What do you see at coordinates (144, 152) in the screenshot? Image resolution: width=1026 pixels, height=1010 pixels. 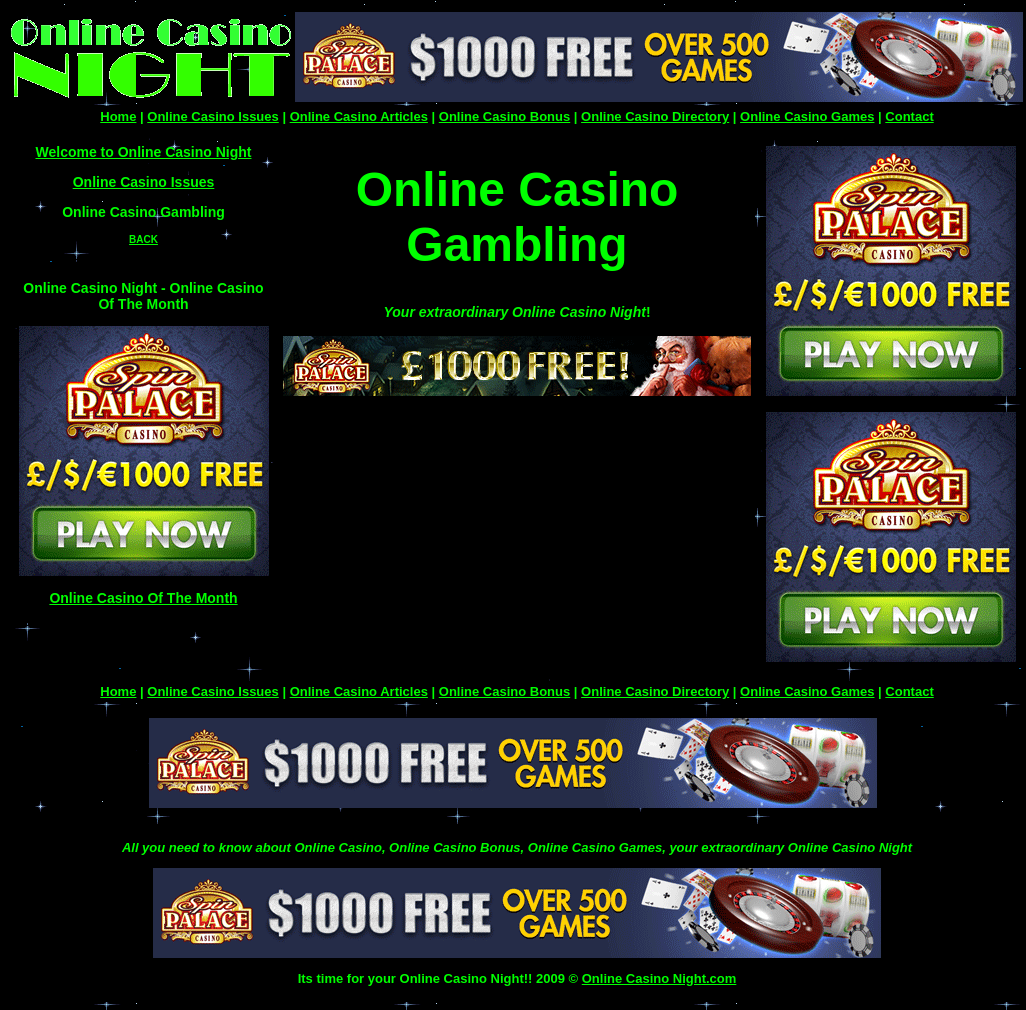 I see `Welcome to Online Casino Night` at bounding box center [144, 152].